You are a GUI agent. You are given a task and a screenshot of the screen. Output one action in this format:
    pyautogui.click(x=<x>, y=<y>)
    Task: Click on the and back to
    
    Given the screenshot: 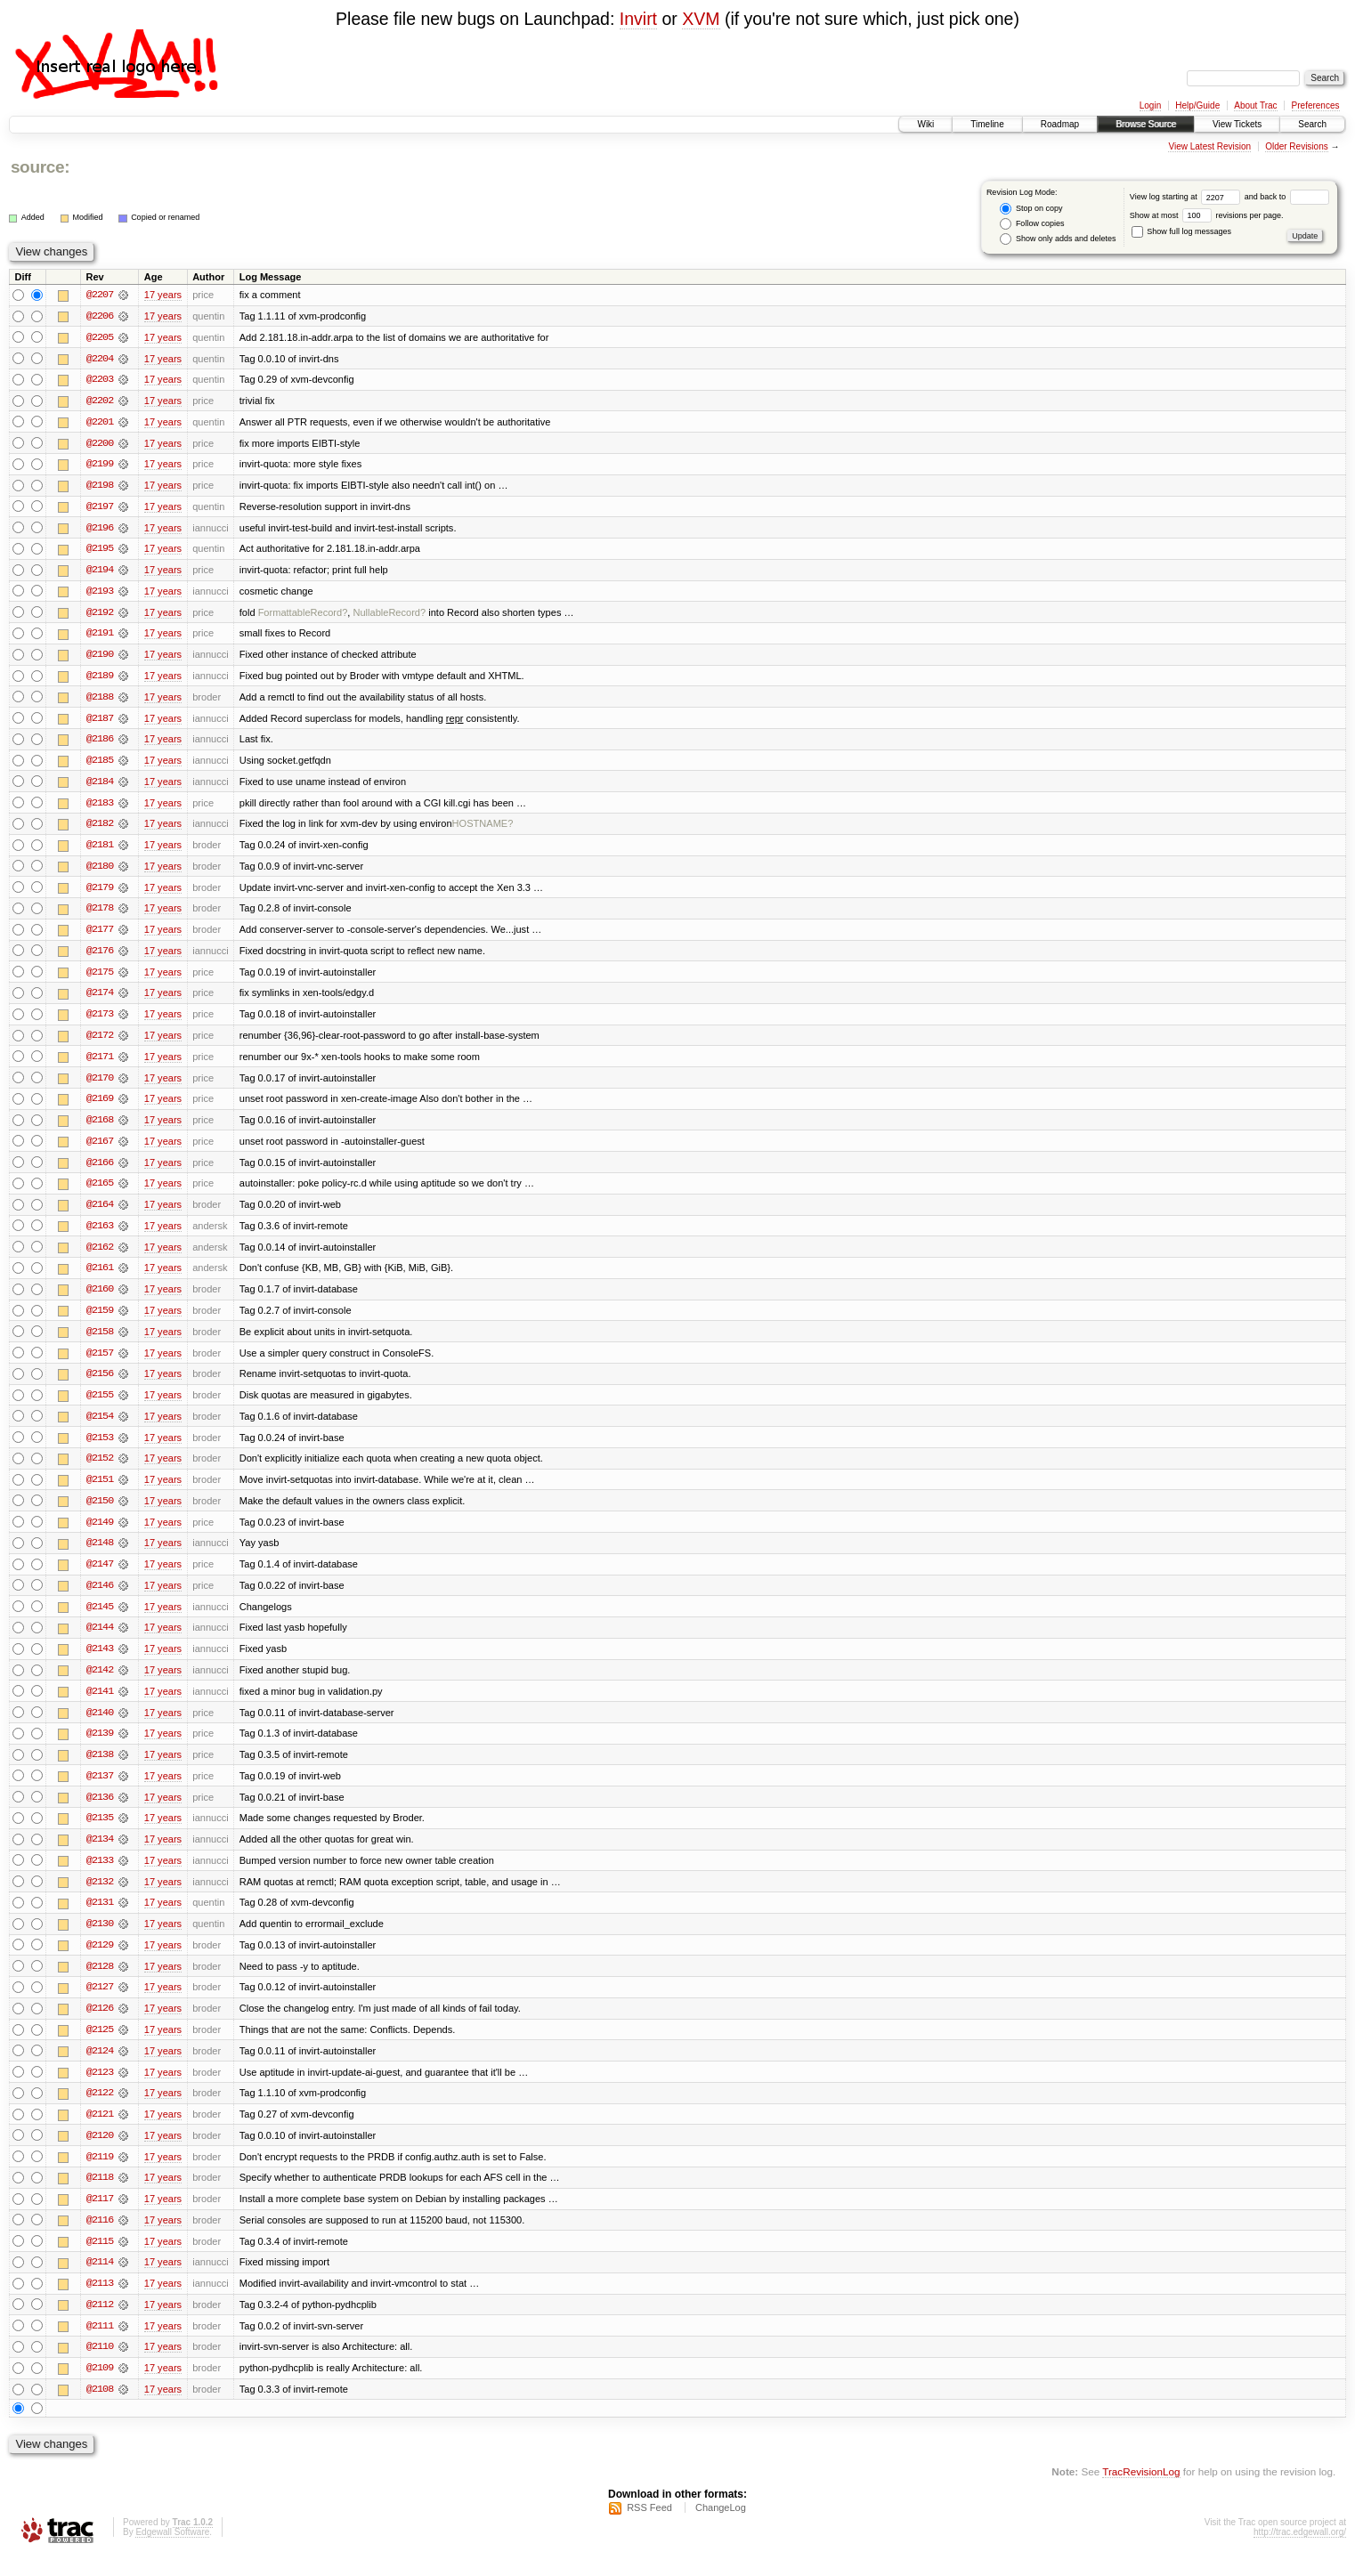 What is the action you would take?
    pyautogui.click(x=1287, y=196)
    